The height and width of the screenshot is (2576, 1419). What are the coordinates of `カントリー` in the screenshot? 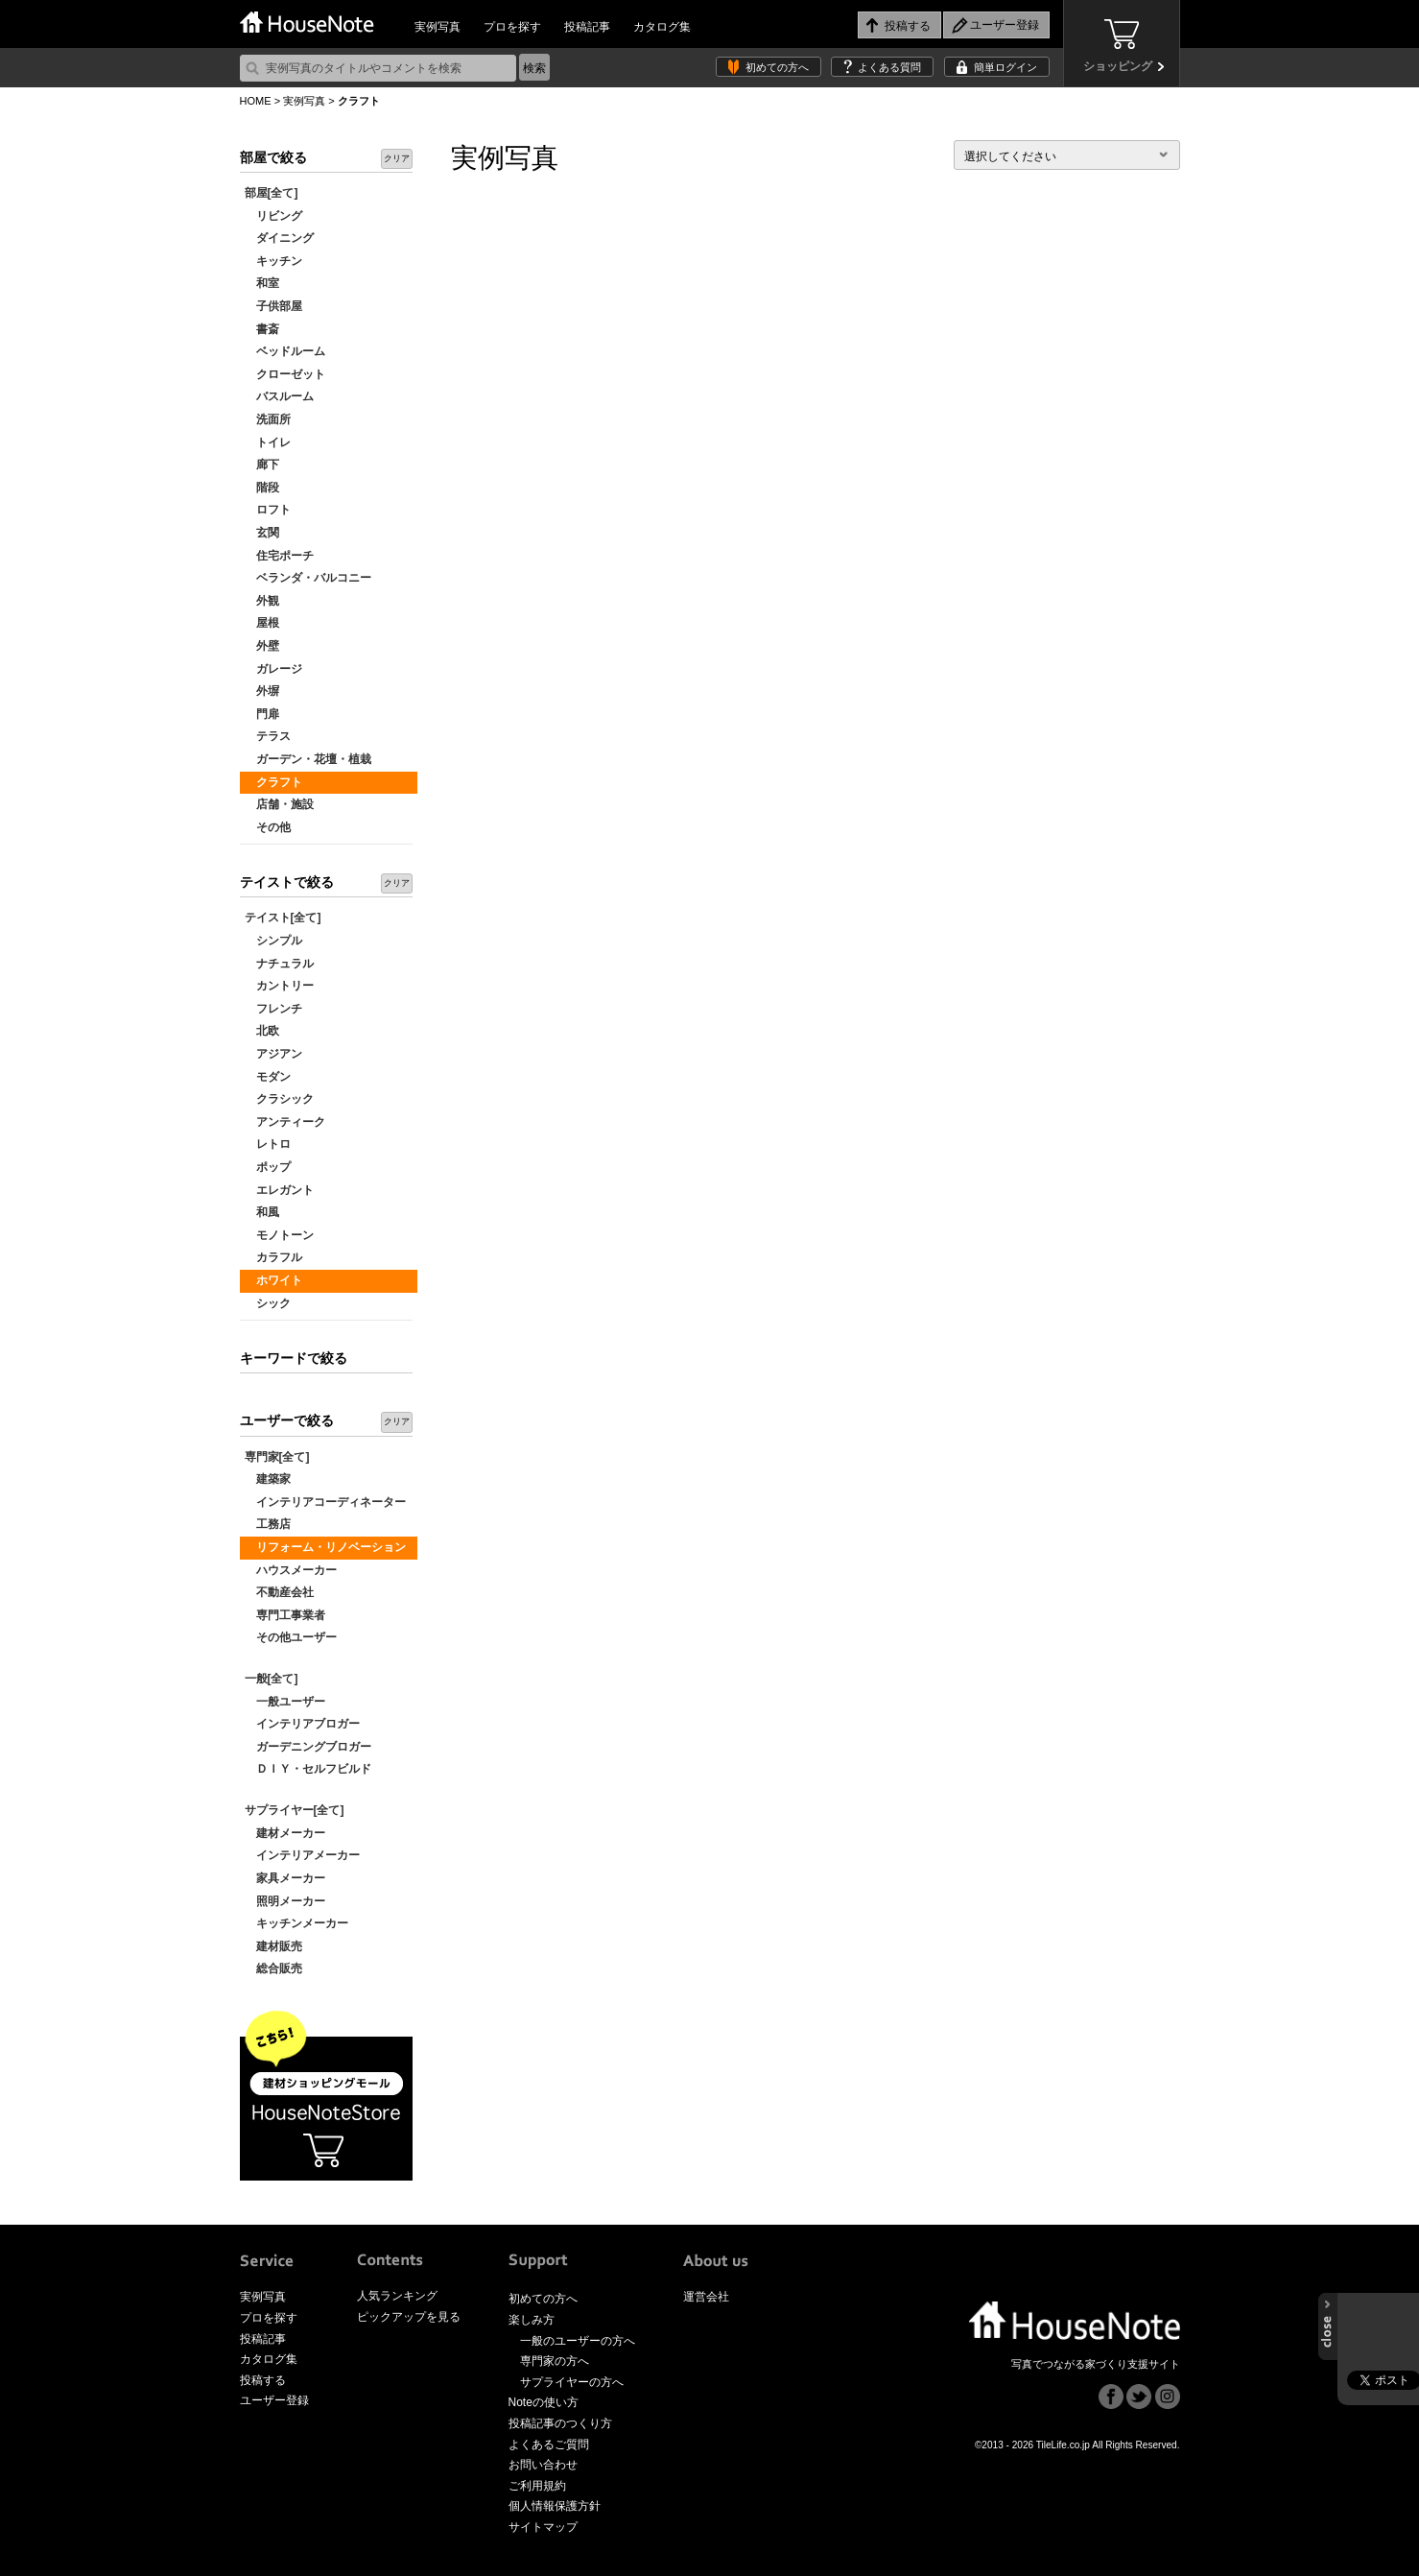 It's located at (279, 985).